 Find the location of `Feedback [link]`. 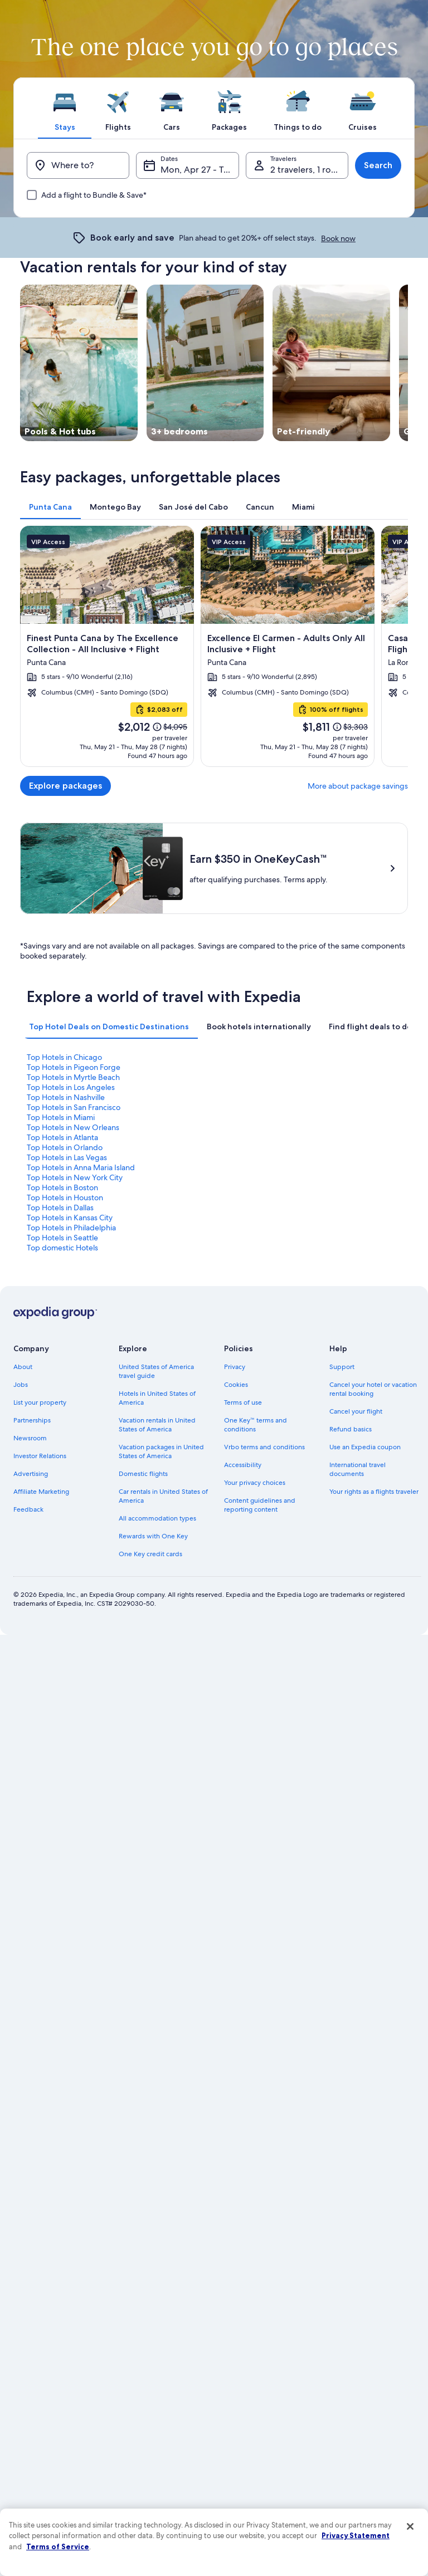

Feedback [link] is located at coordinates (28, 1509).